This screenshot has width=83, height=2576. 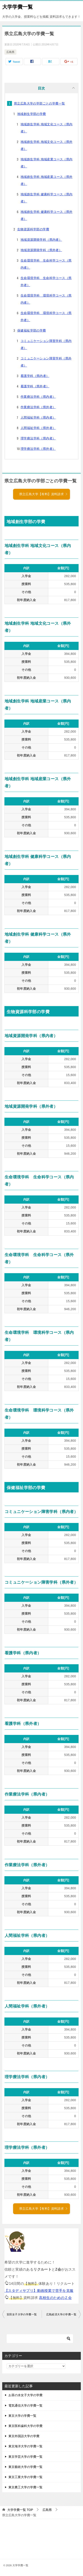 I want to click on 広島県, so click(x=10, y=52).